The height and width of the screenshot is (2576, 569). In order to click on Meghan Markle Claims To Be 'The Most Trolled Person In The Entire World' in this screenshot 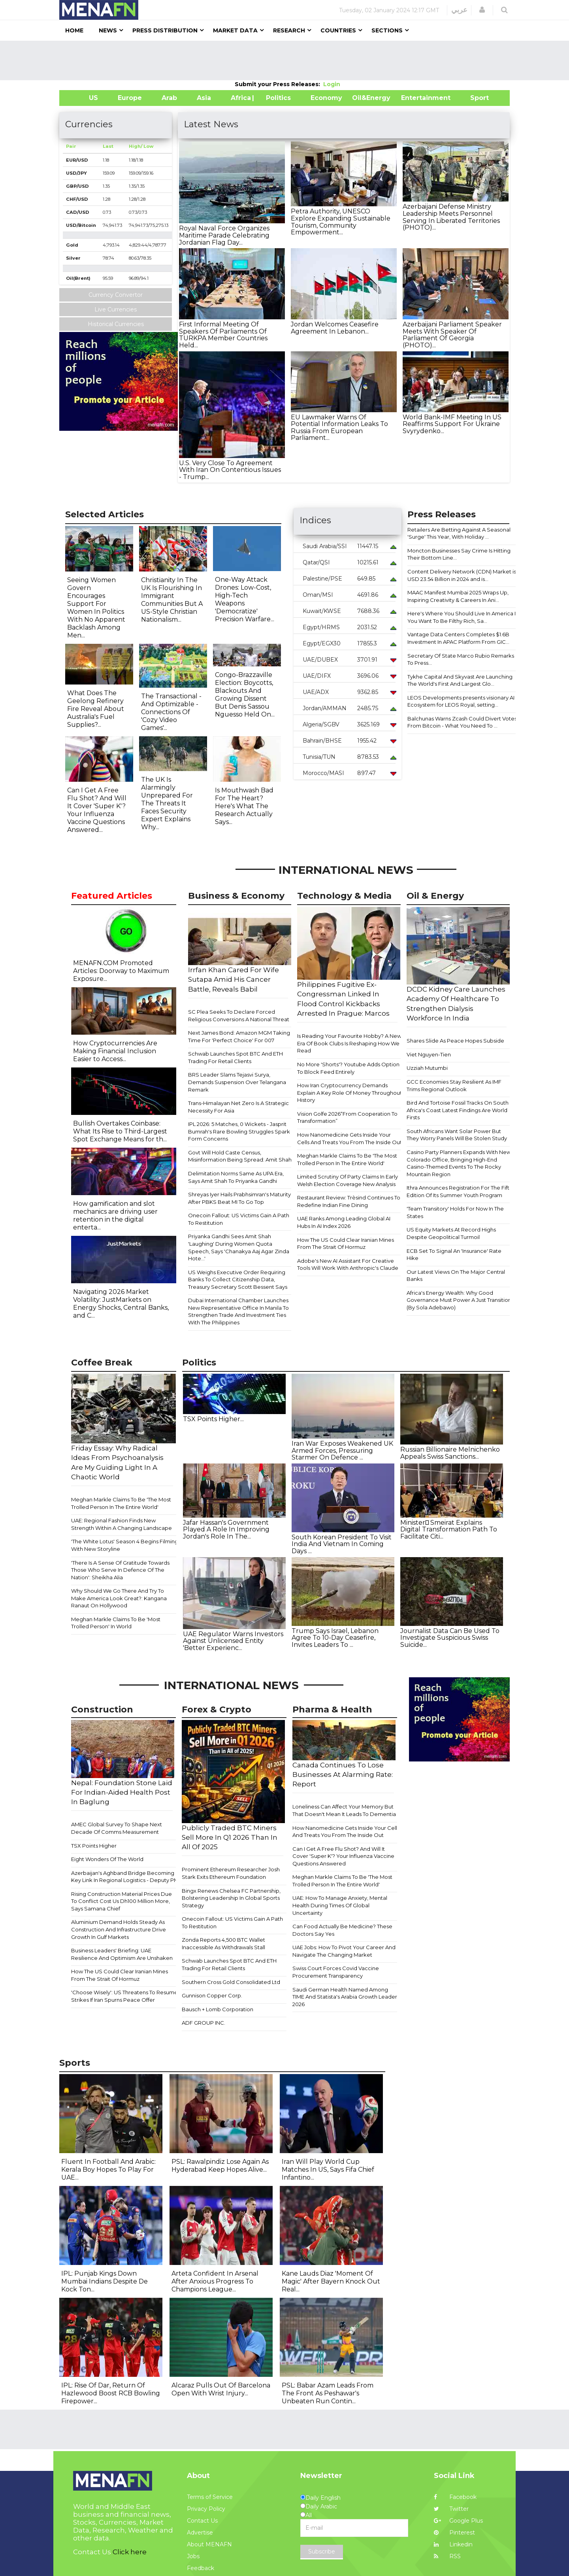, I will do `click(347, 1159)`.